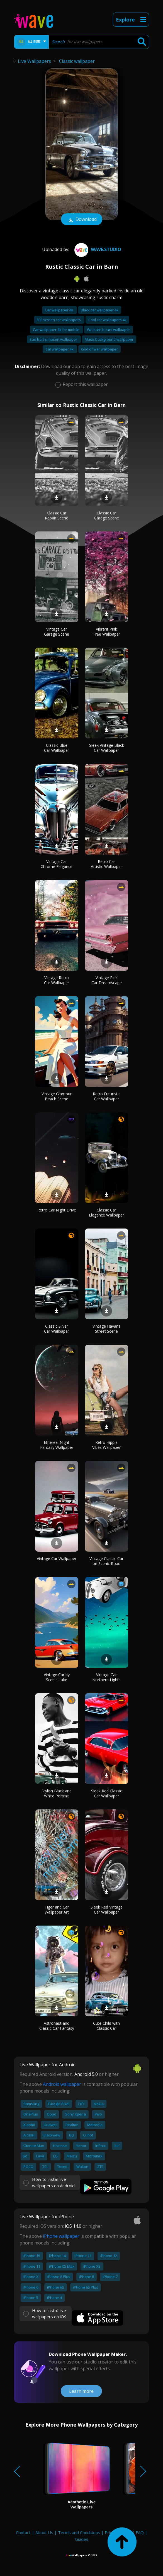 This screenshot has height=2576, width=163. Describe the element at coordinates (56, 329) in the screenshot. I see `Car wallpaper 4k for mobile` at that location.